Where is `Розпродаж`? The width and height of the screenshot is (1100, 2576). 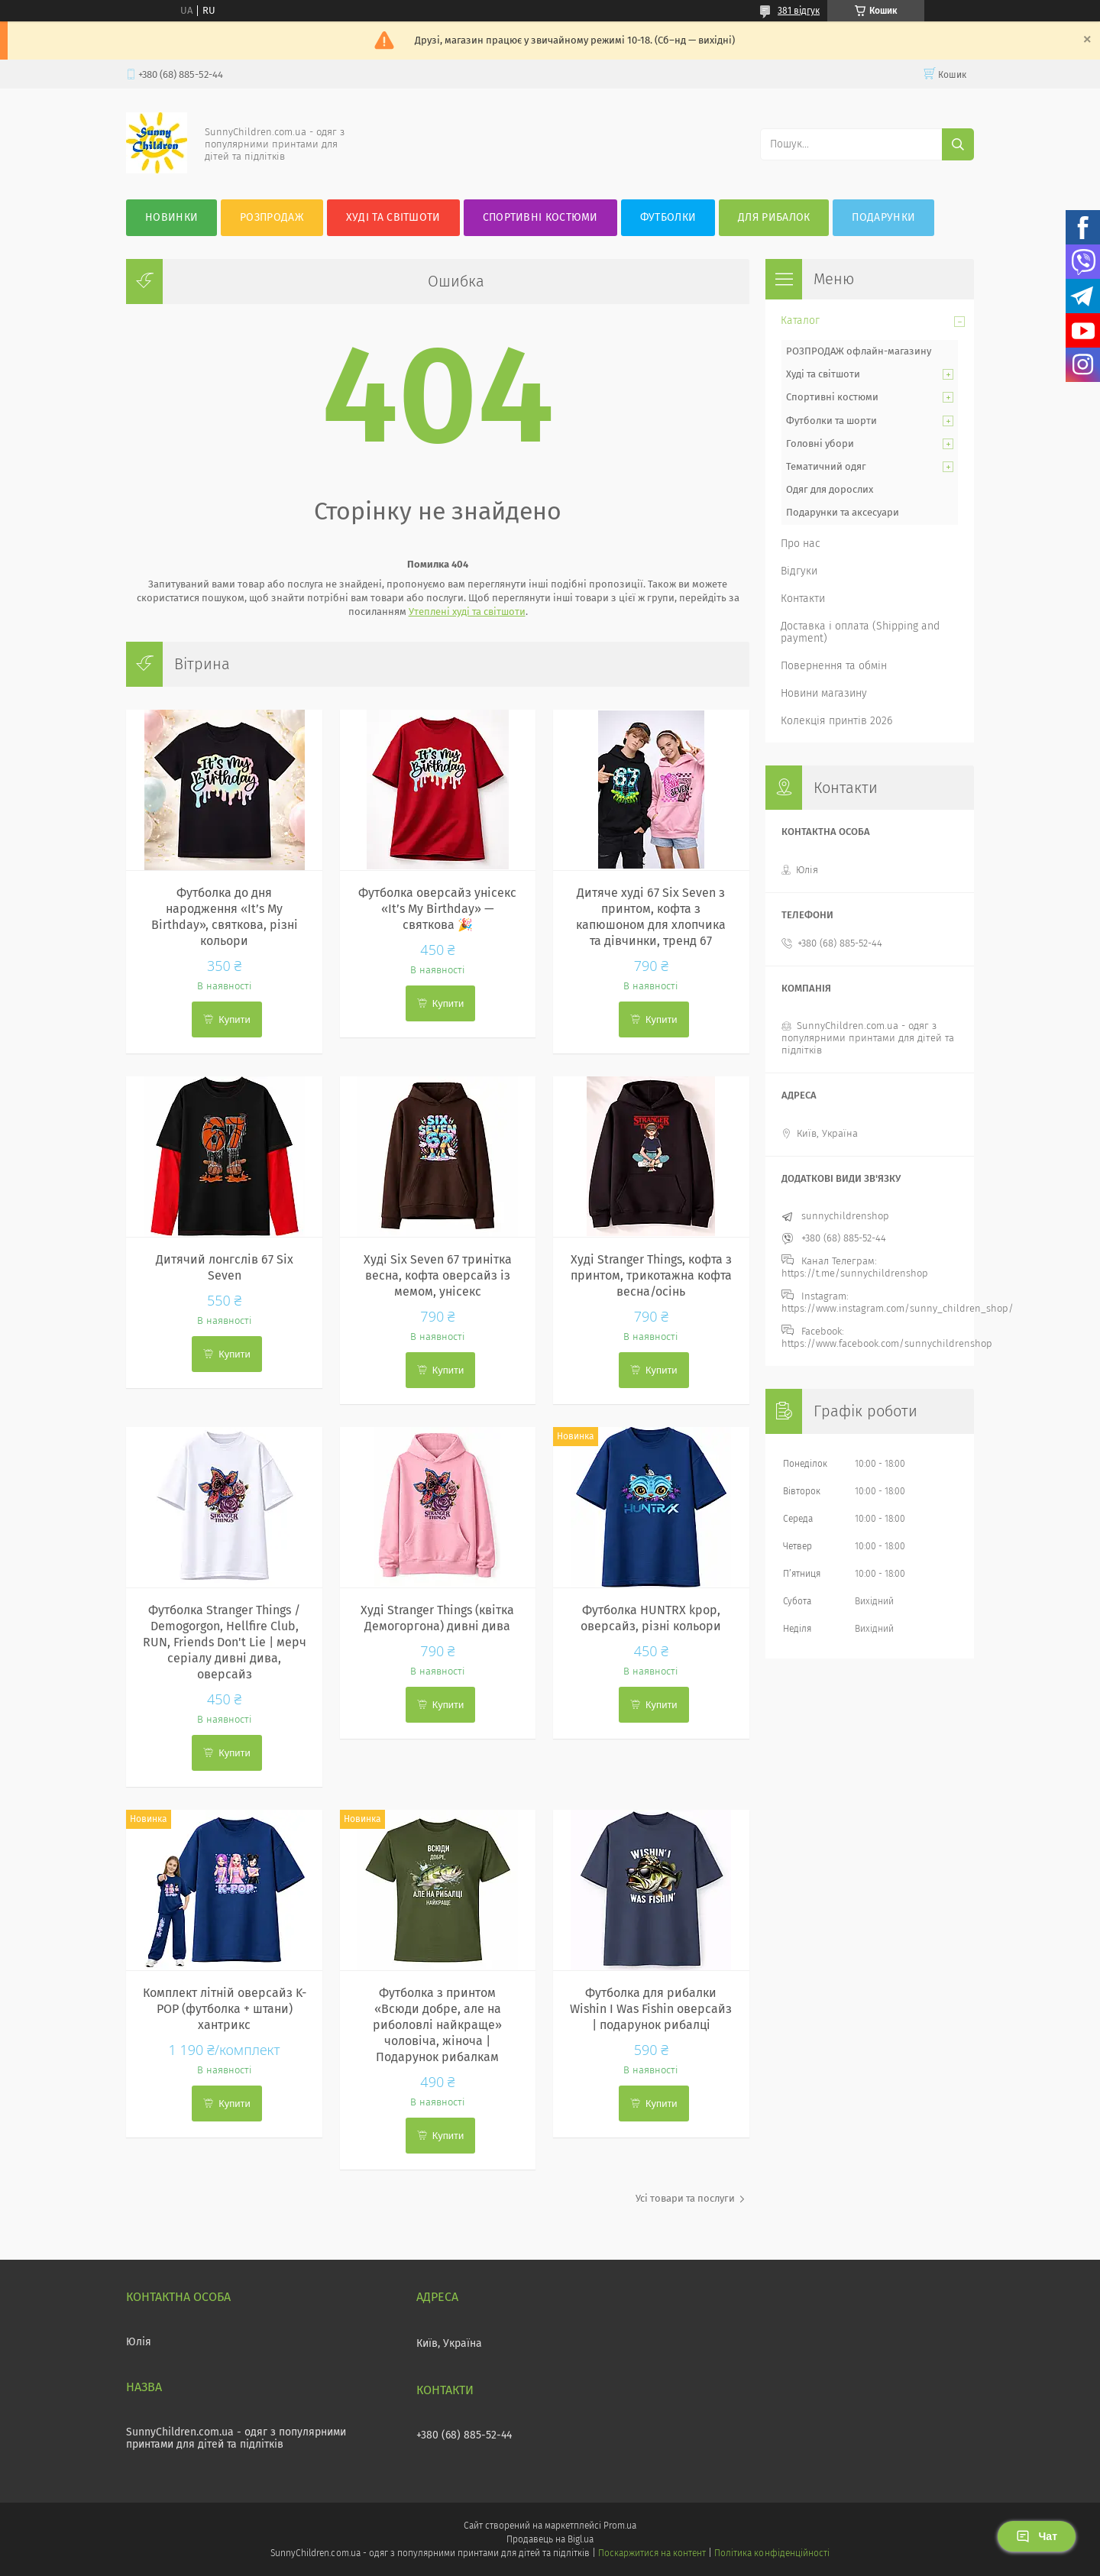 Розпродаж is located at coordinates (272, 217).